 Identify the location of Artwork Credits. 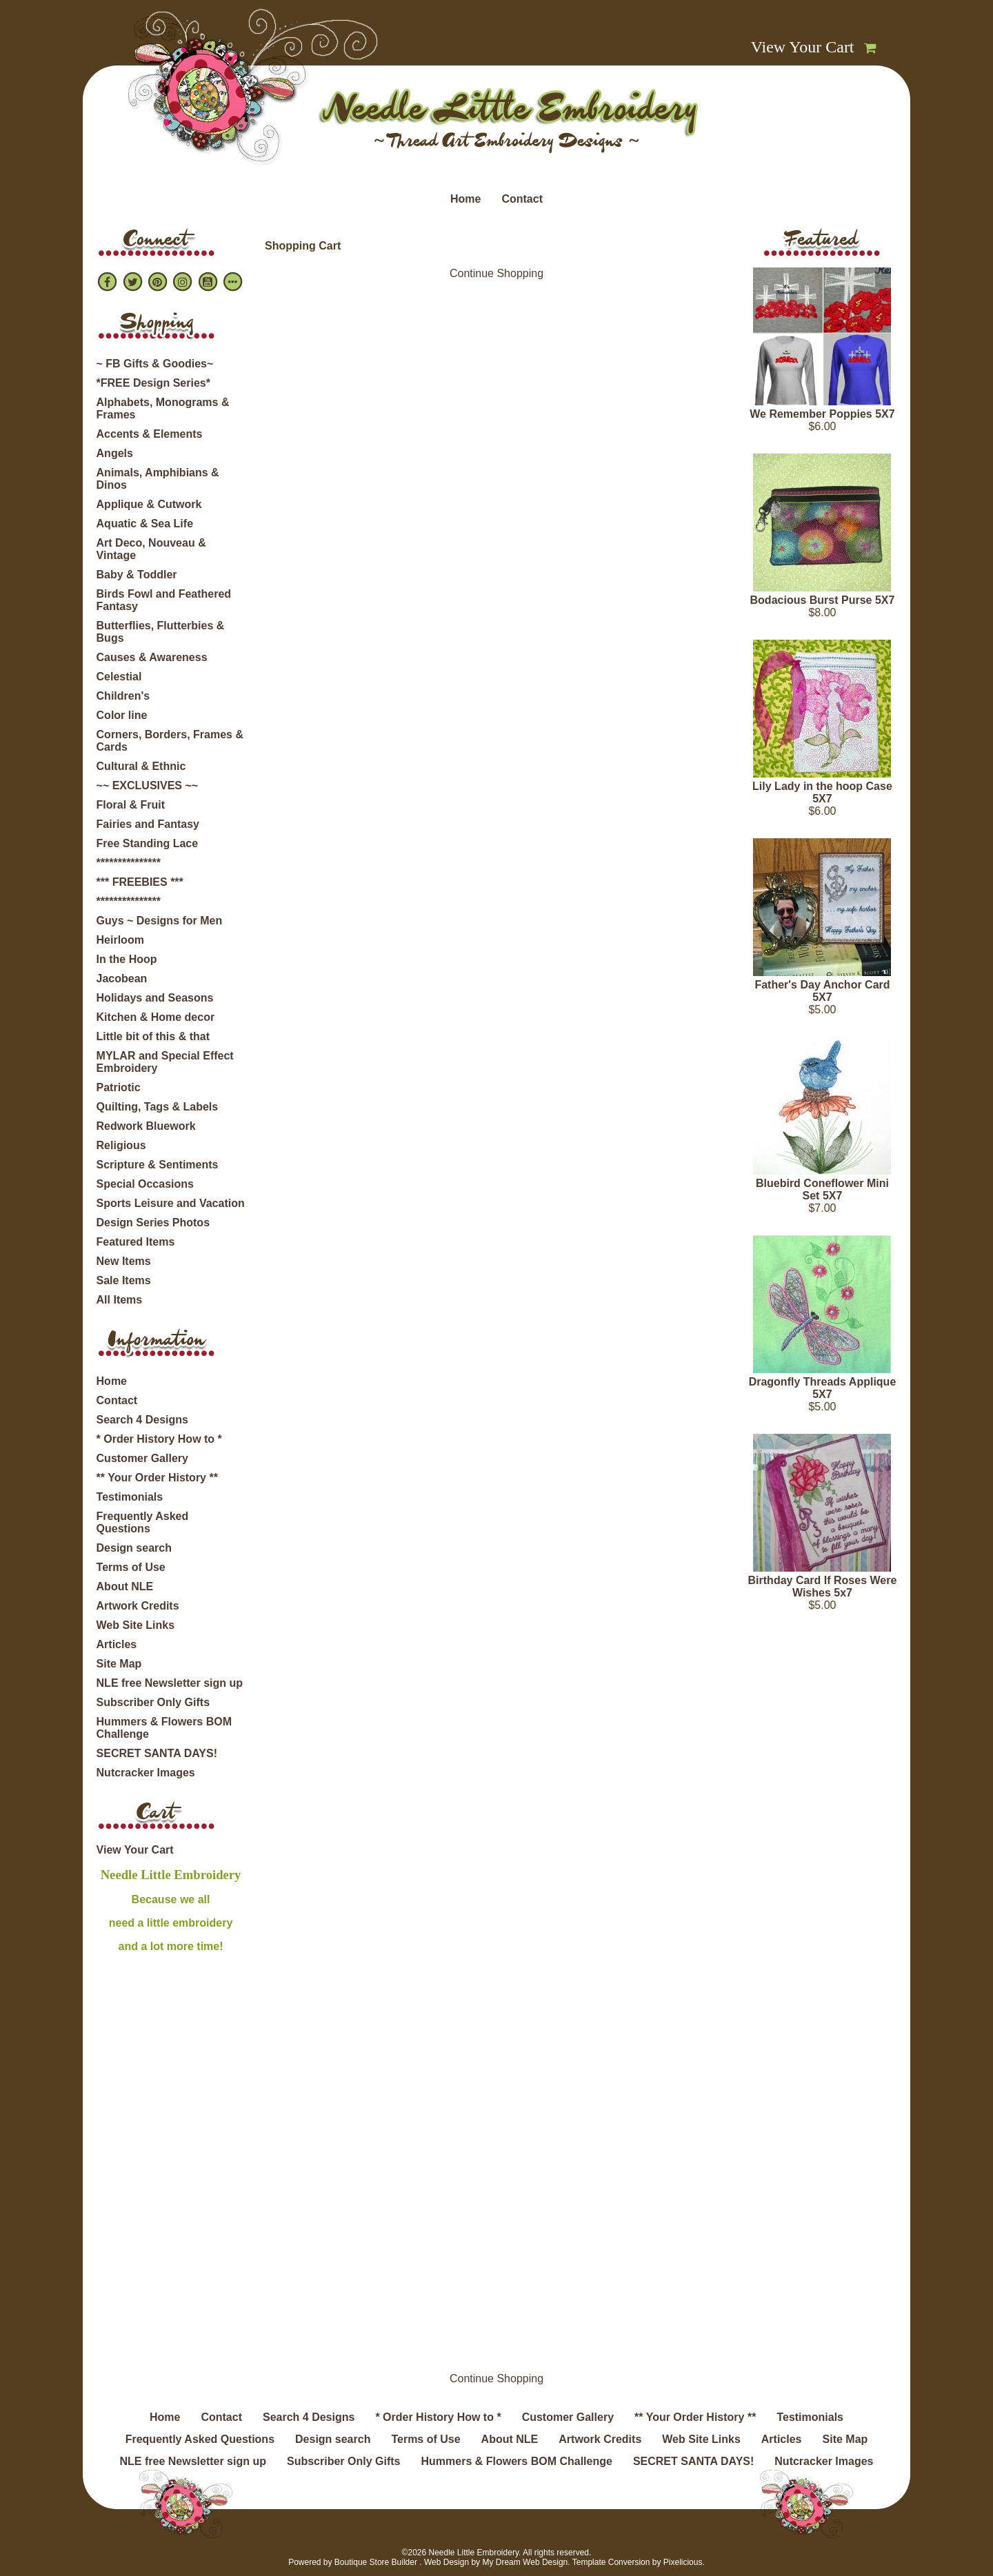
(138, 1606).